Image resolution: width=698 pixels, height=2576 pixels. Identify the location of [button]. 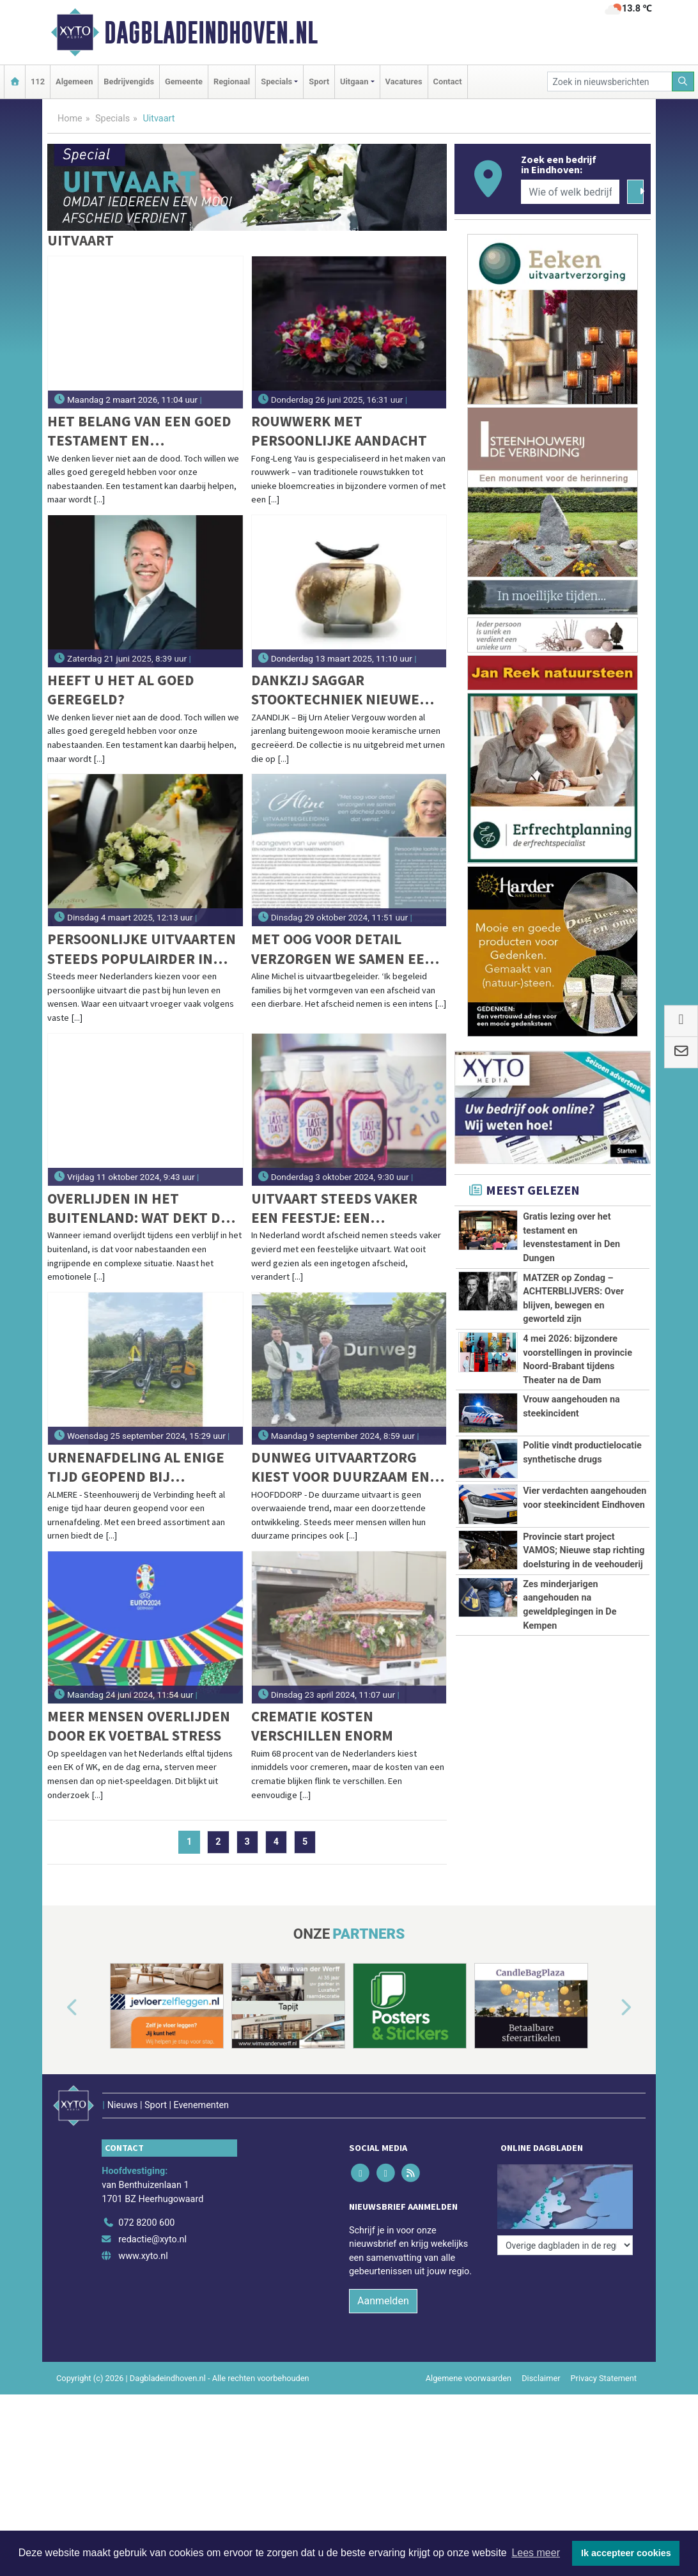
(57, 2008).